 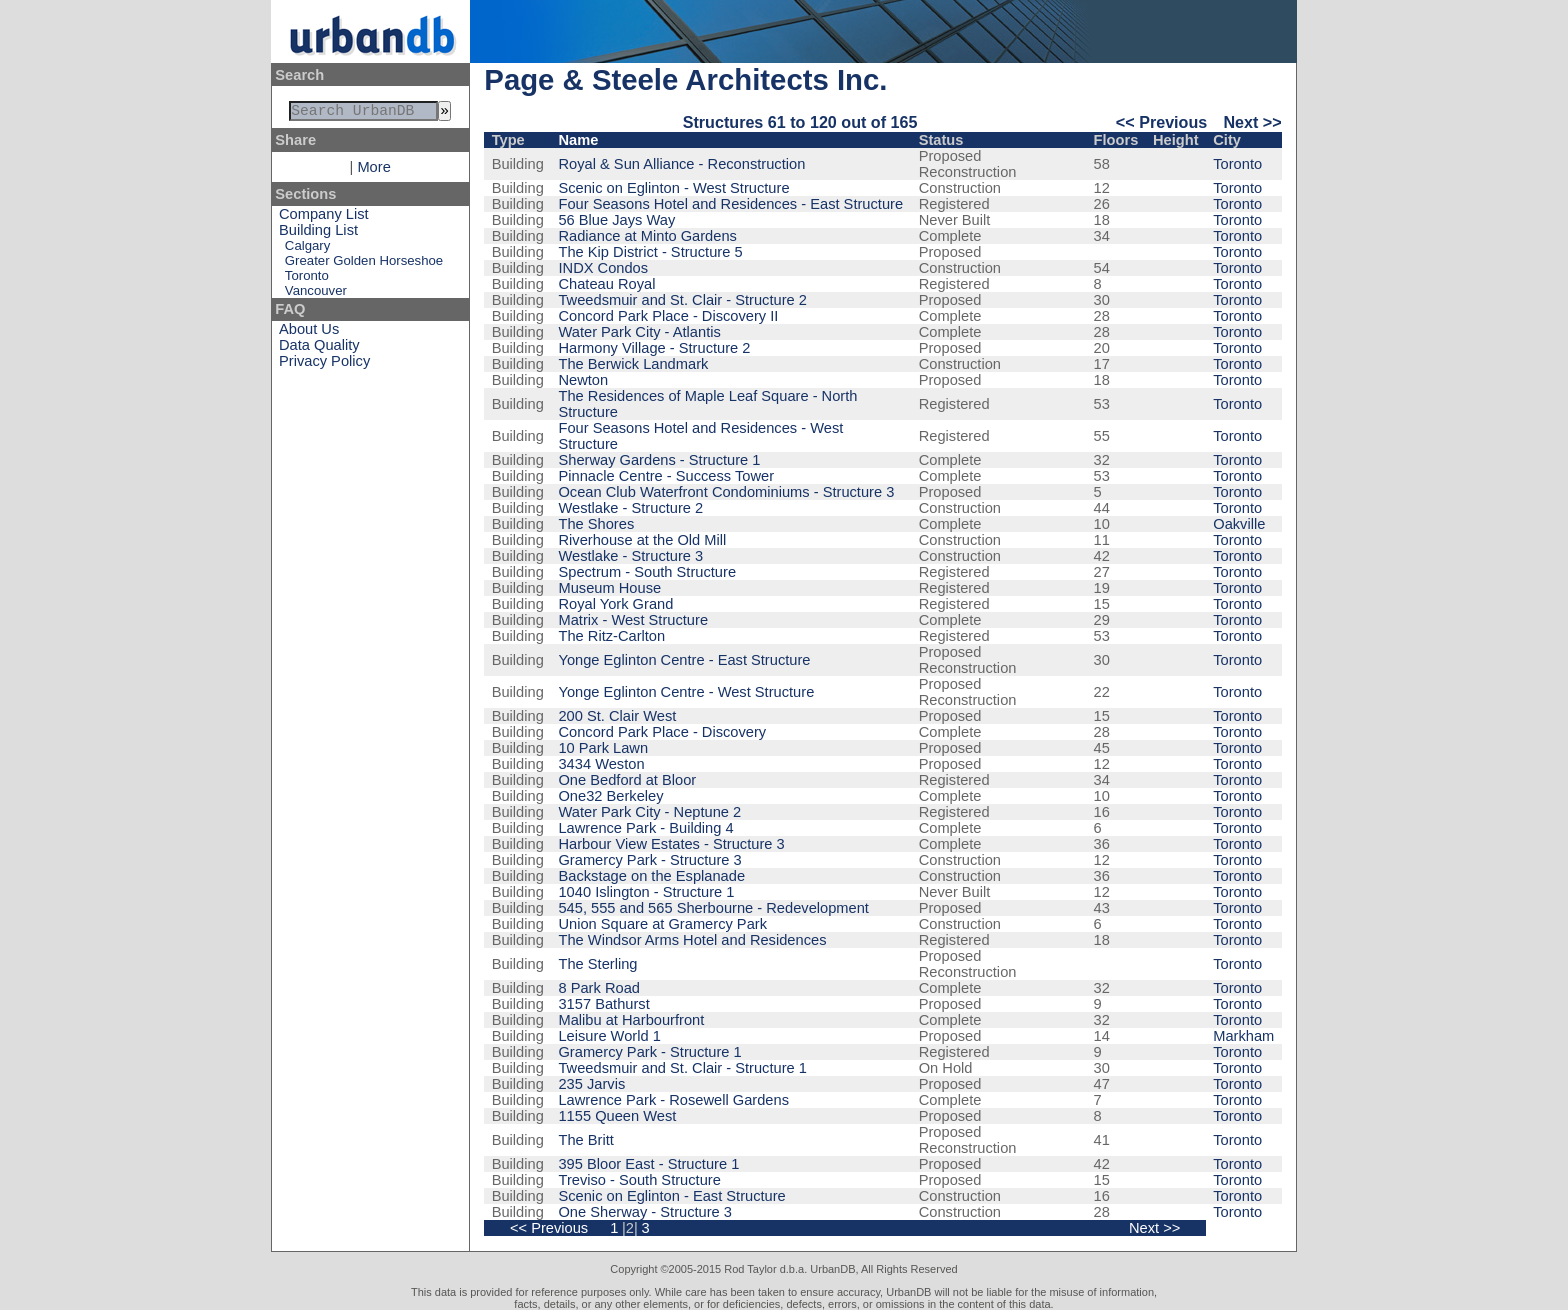 I want to click on Concord Park Place - Discovery II, so click(x=668, y=316).